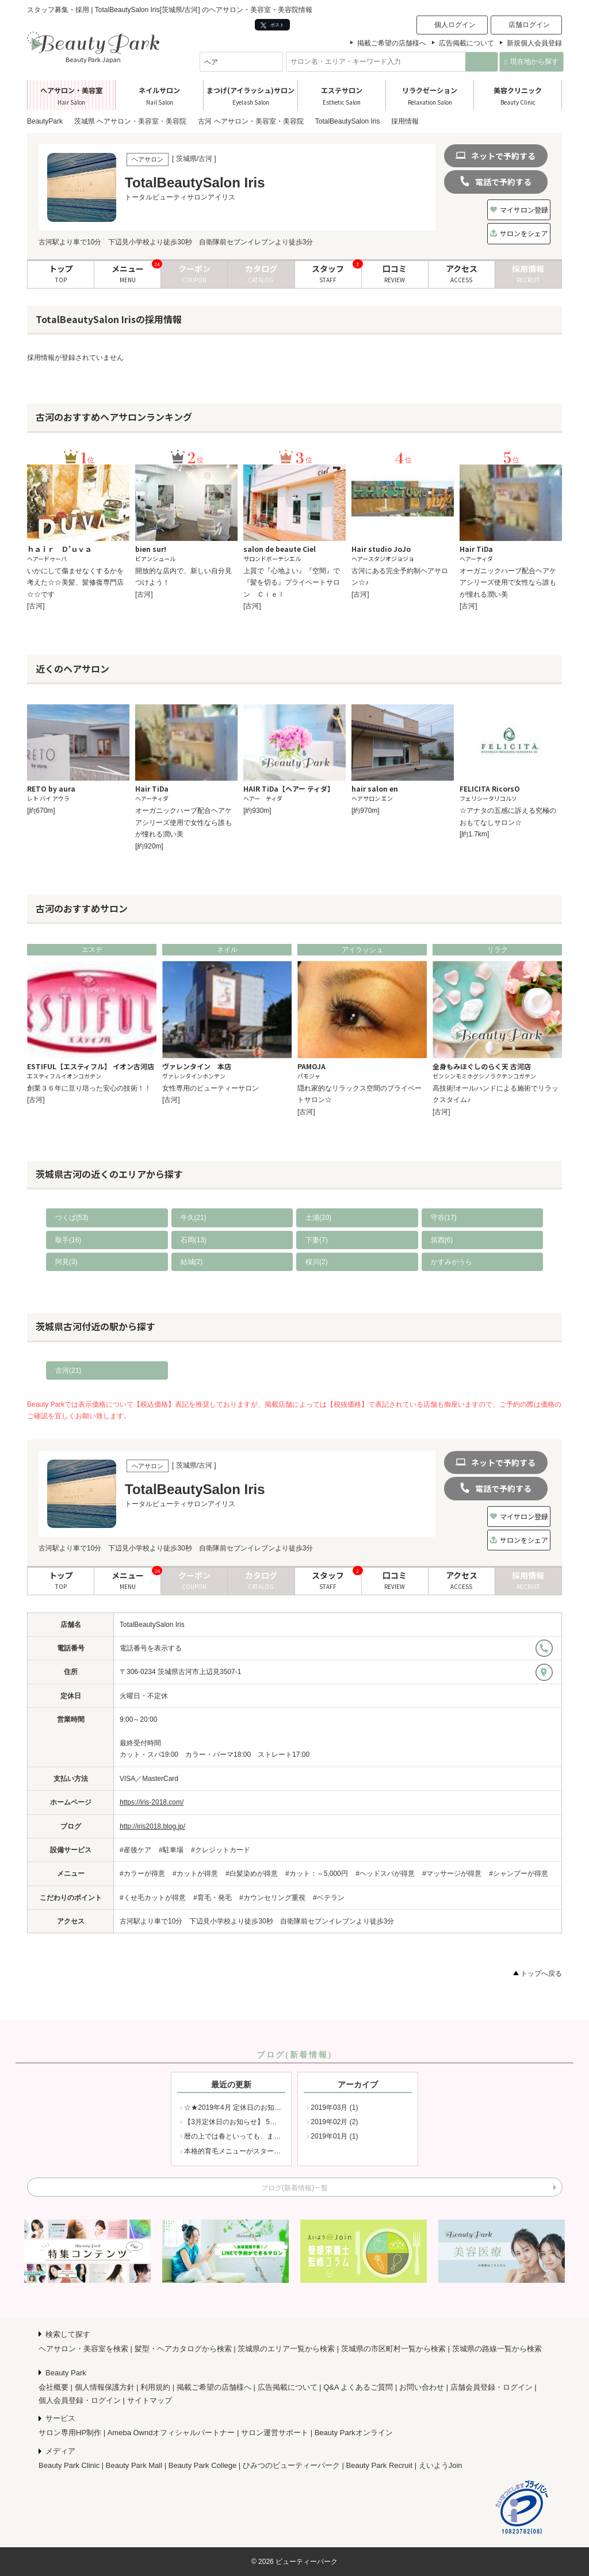 The image size is (589, 2576). I want to click on #白髪染めが得意, so click(251, 1873).